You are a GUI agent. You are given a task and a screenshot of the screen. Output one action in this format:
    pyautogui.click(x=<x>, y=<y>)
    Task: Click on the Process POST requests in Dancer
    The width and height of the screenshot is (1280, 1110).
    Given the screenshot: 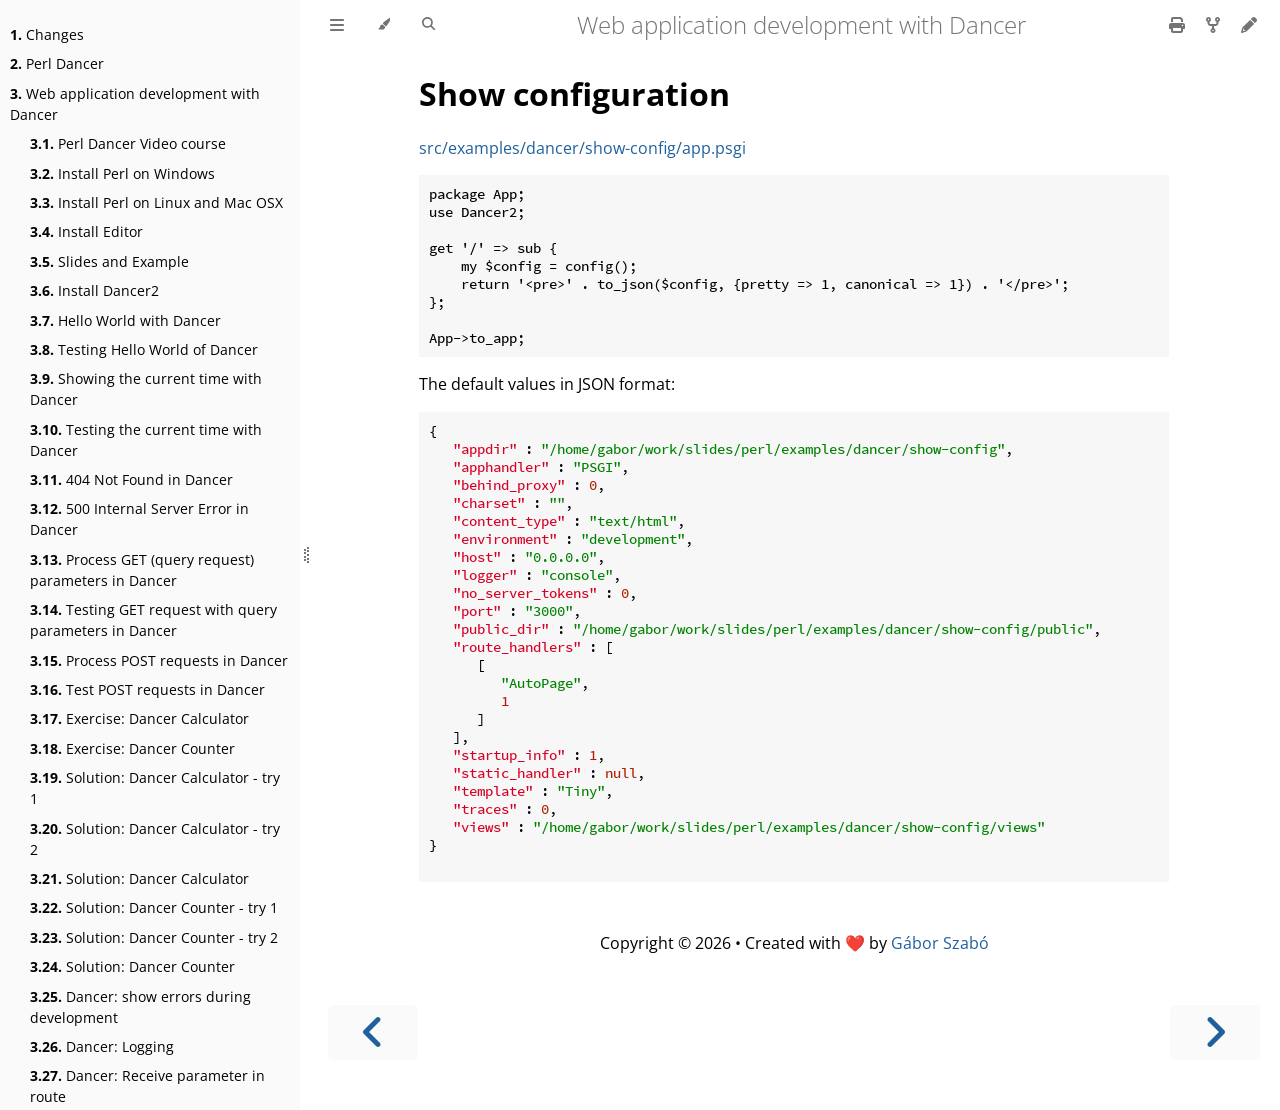 What is the action you would take?
    pyautogui.click(x=159, y=660)
    